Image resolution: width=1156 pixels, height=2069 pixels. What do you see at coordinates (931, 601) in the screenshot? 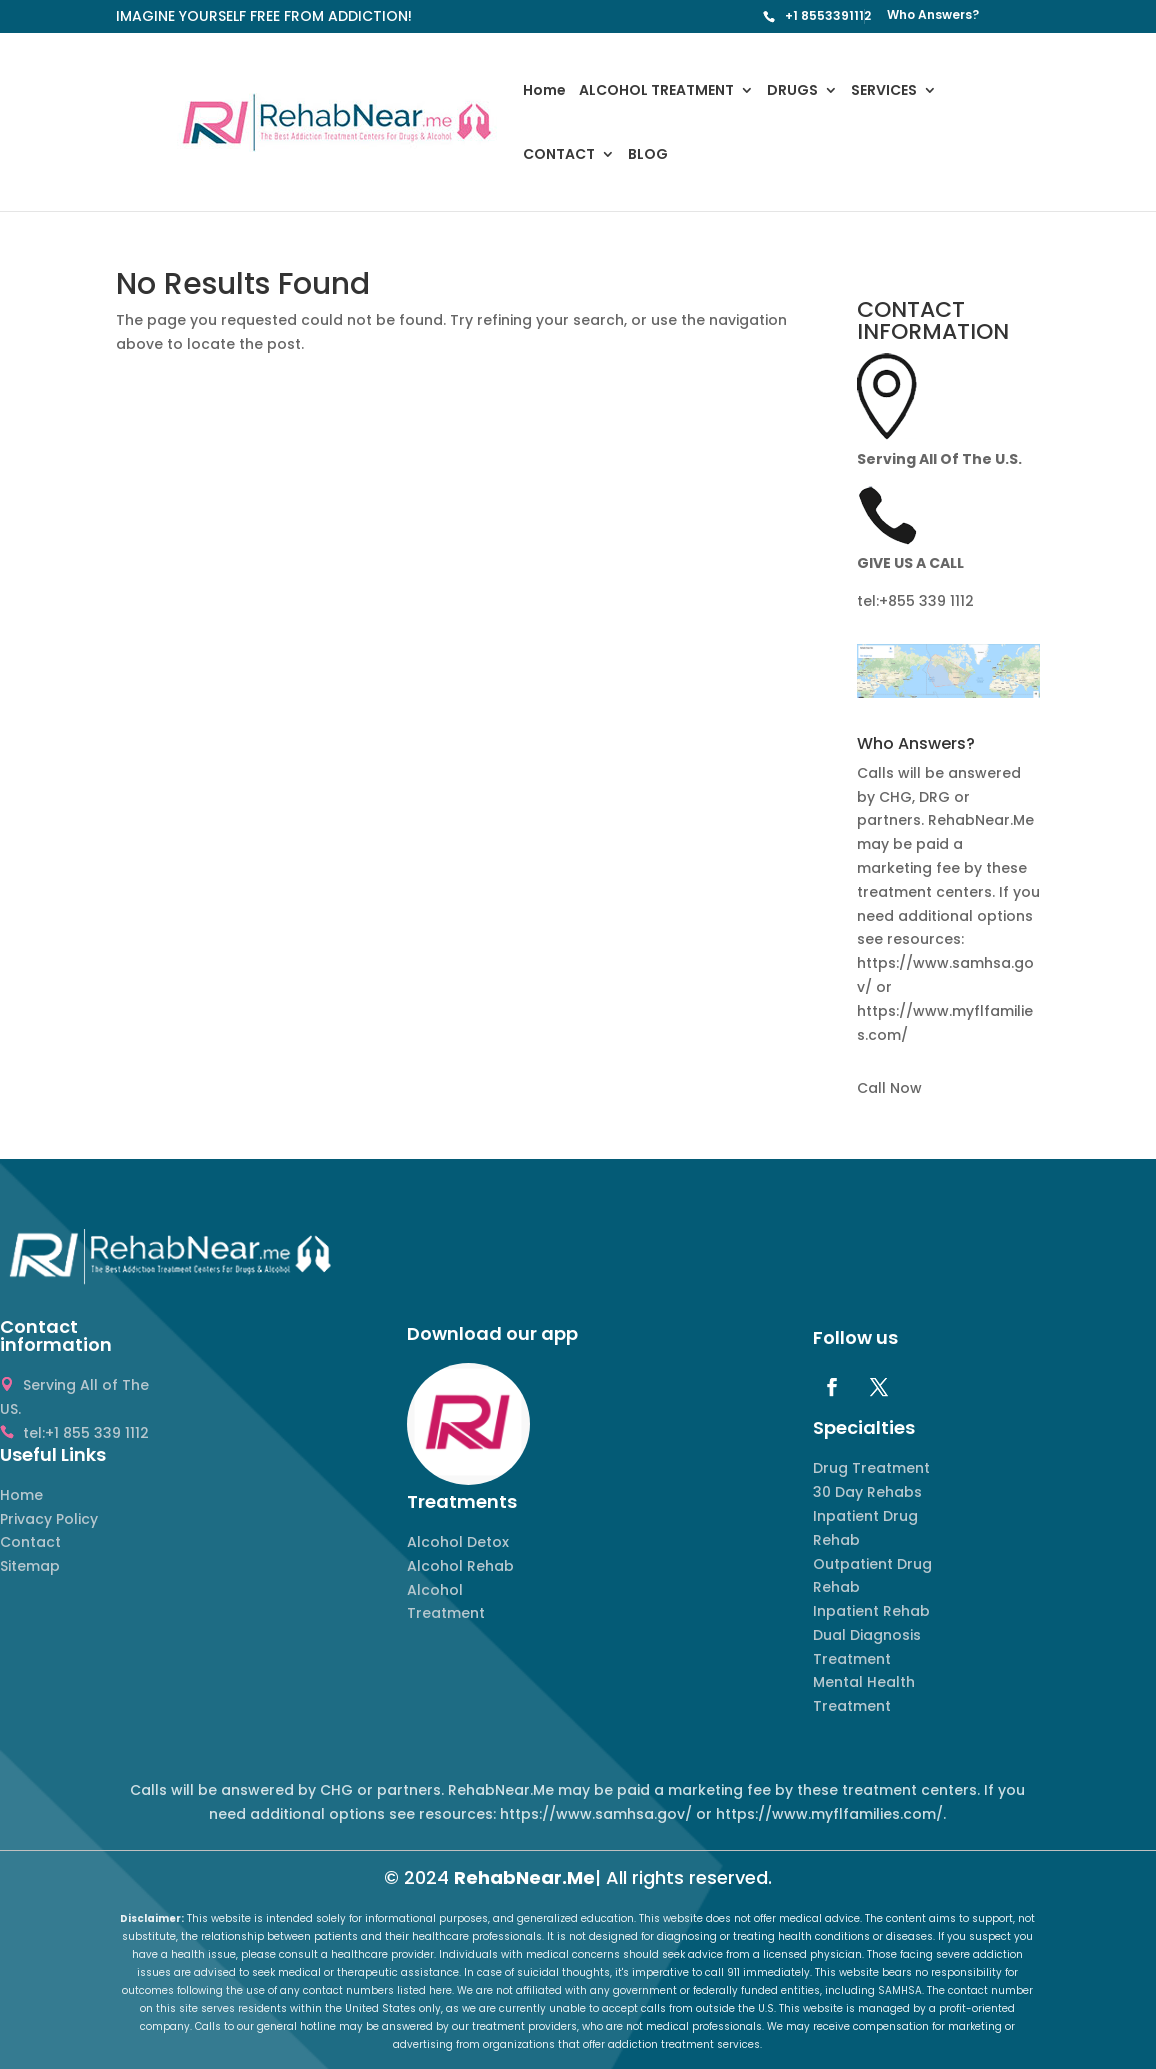
I see `855 339 1112` at bounding box center [931, 601].